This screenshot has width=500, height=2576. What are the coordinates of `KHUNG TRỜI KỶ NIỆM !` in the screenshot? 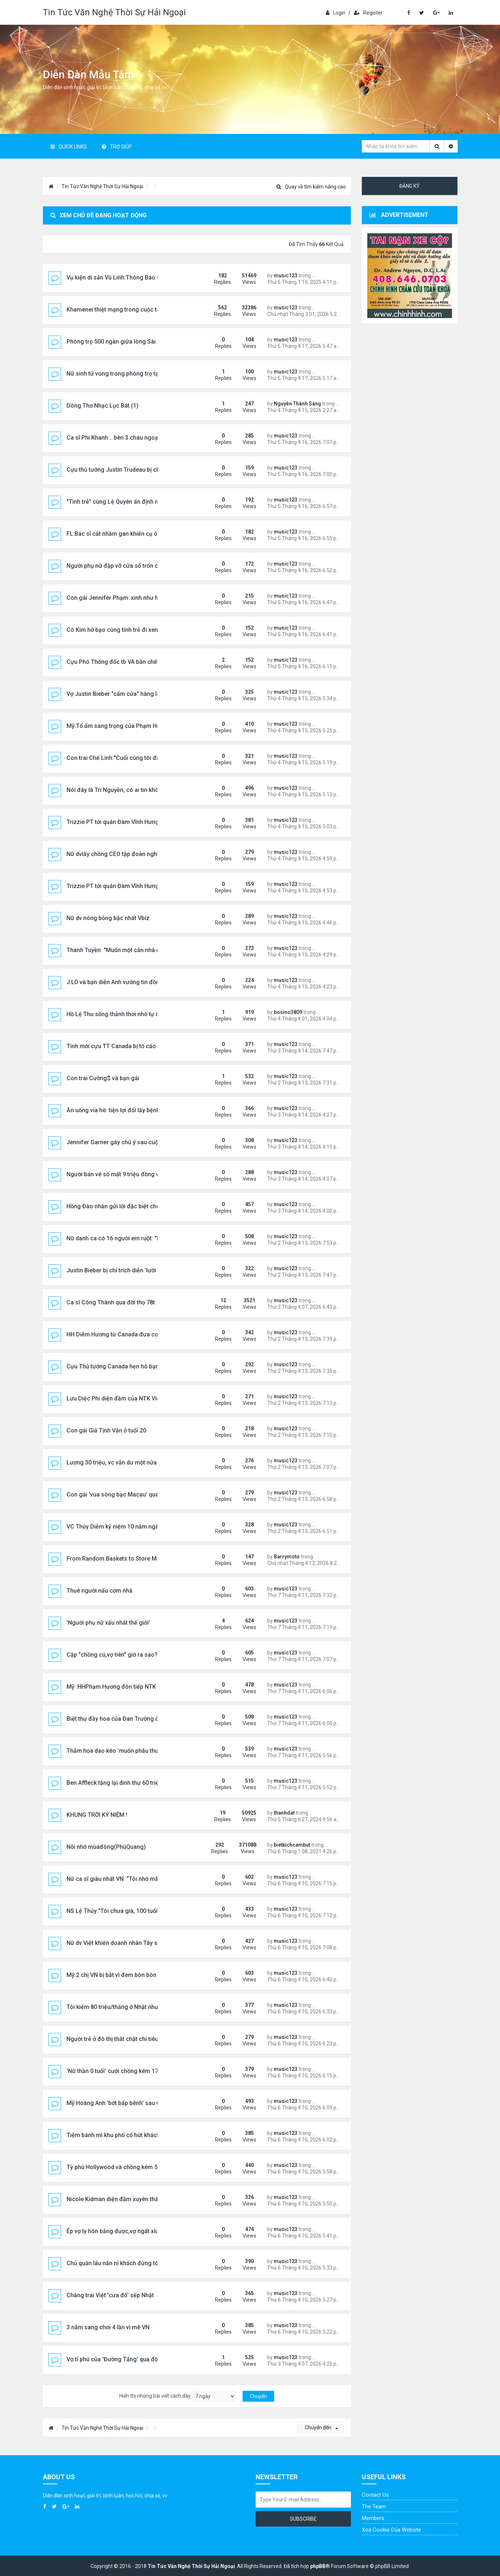 It's located at (97, 1814).